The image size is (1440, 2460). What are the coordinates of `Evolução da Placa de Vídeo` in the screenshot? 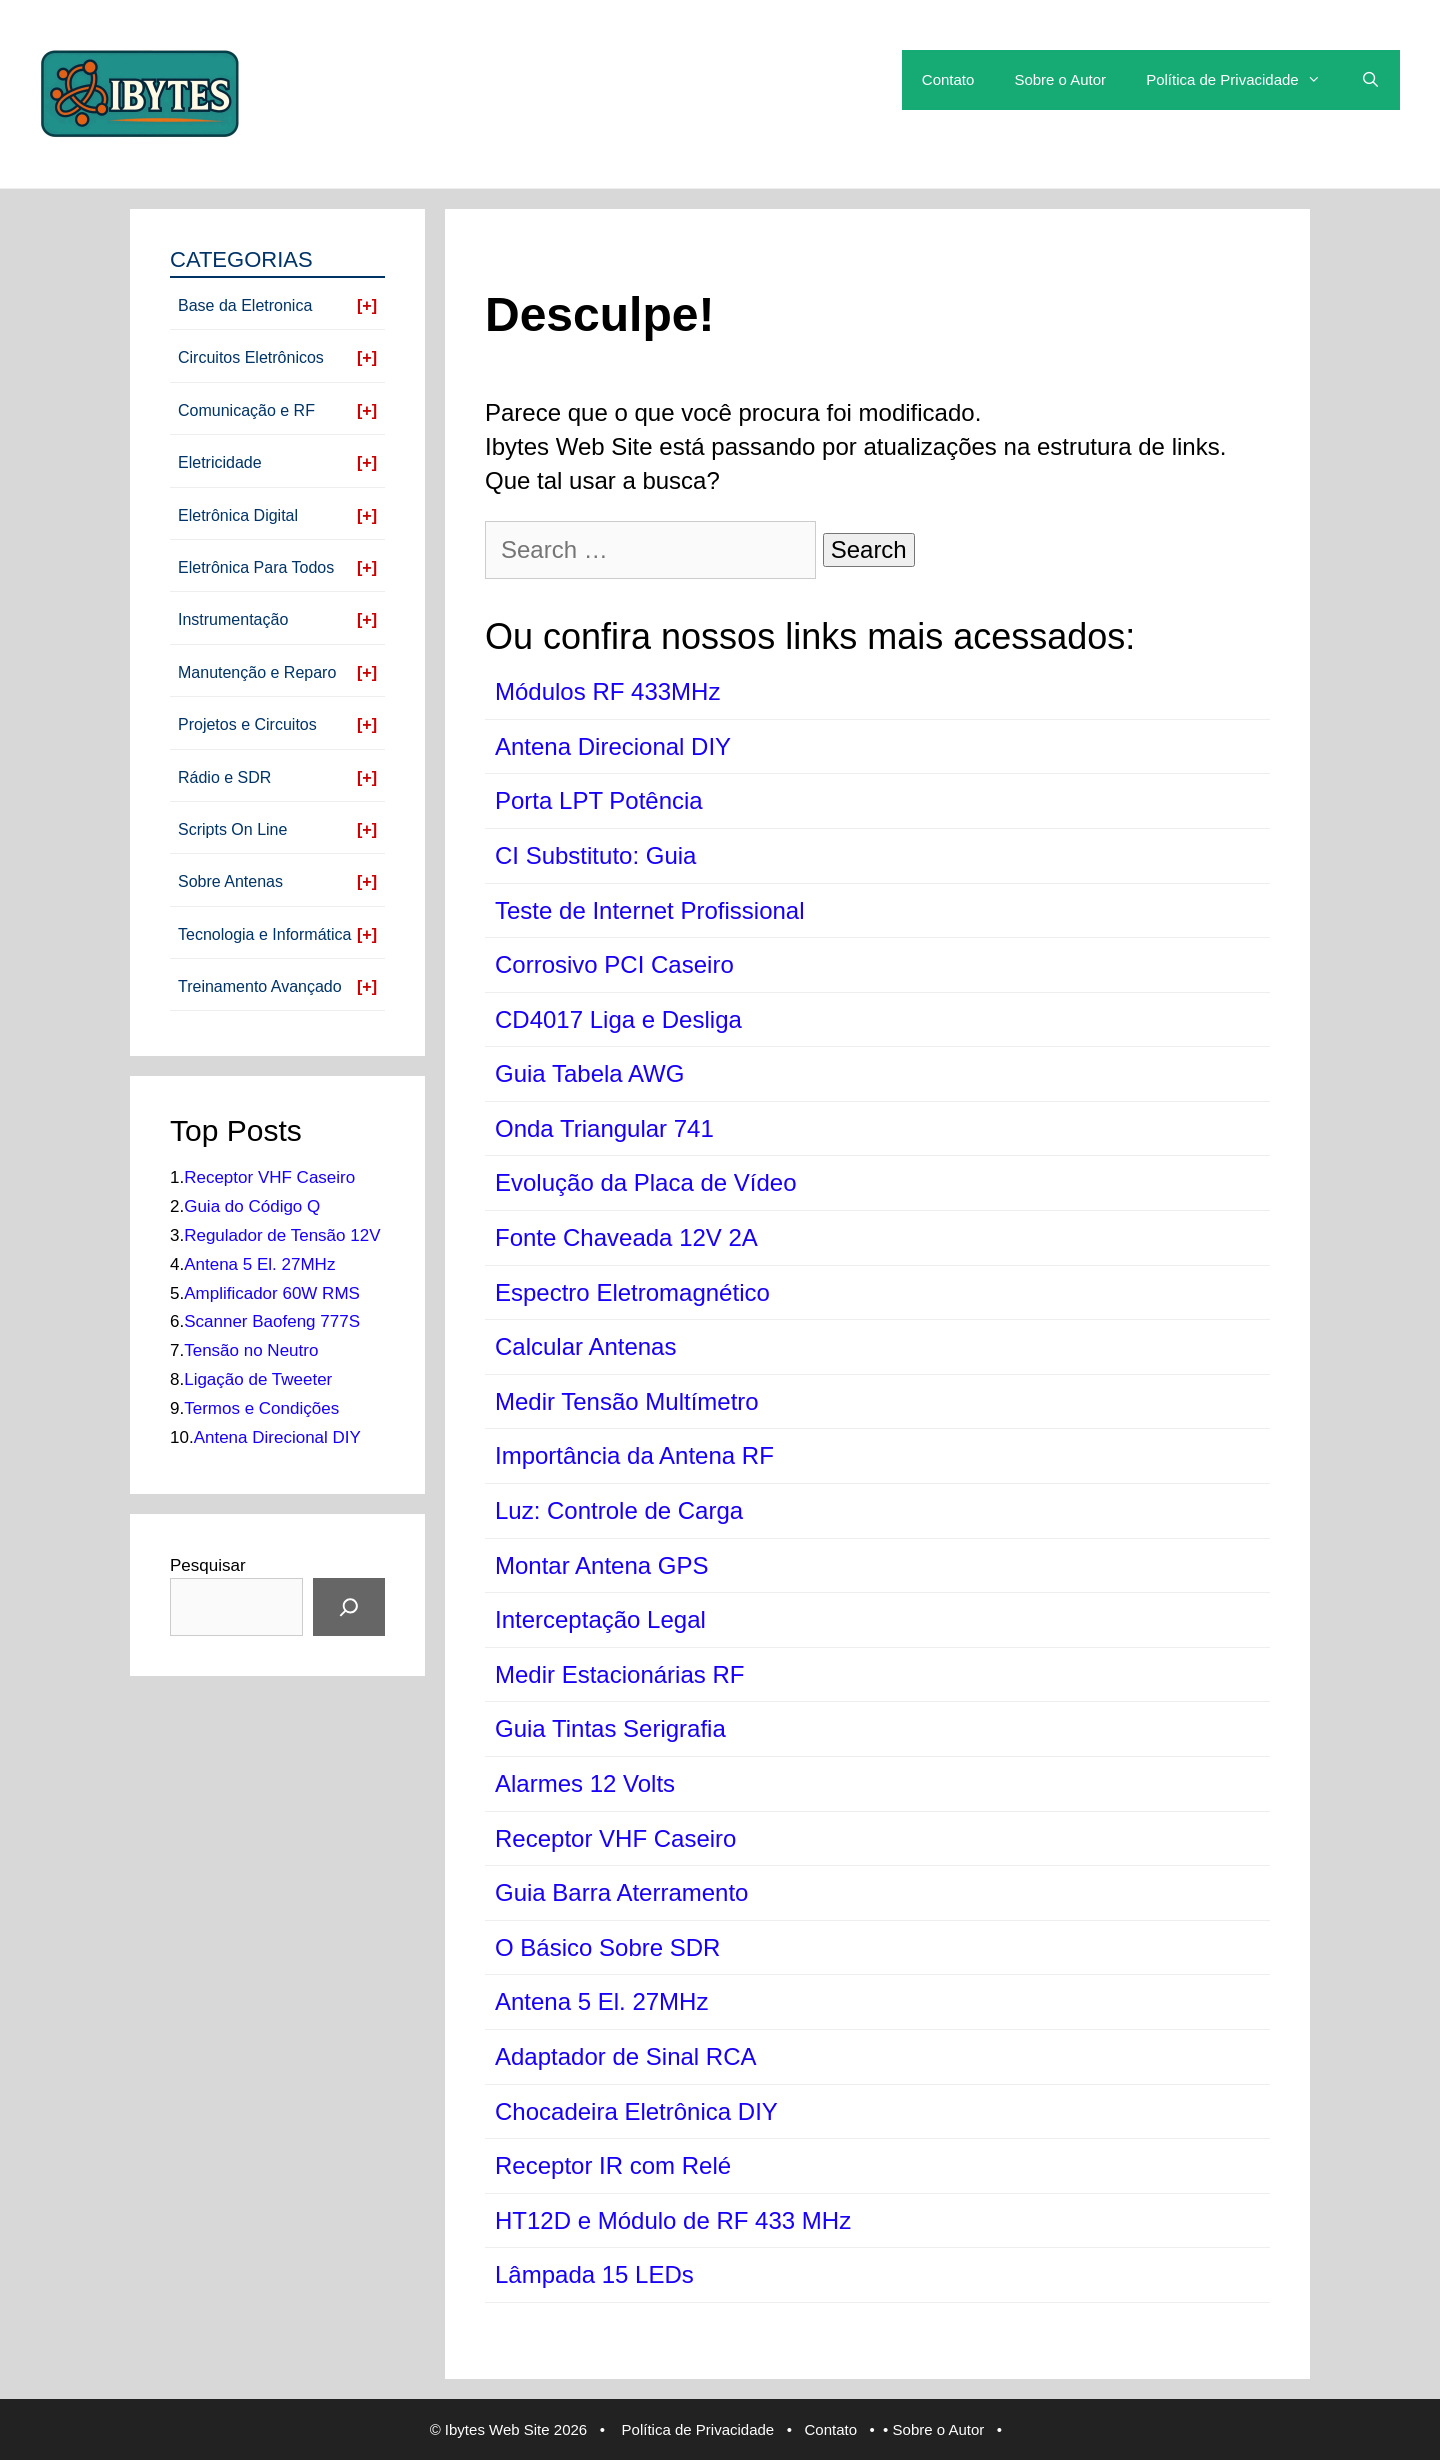 It's located at (646, 1182).